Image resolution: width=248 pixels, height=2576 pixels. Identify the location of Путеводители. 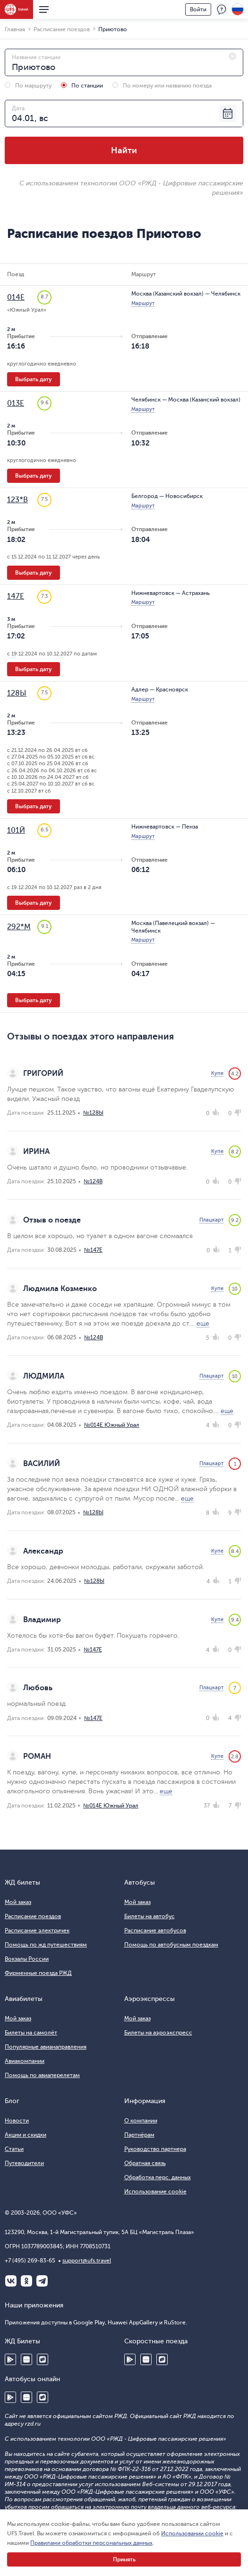
(24, 2163).